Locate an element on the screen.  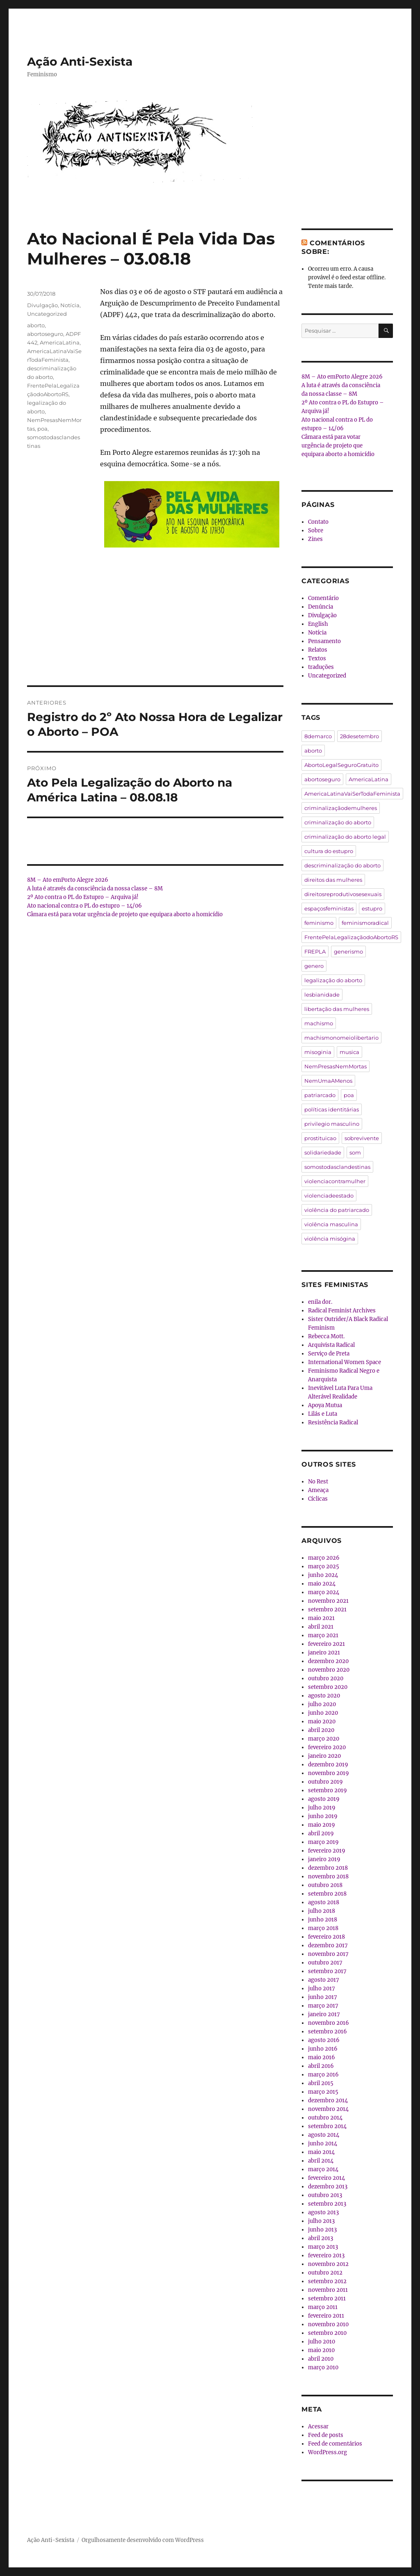
Sobre is located at coordinates (315, 530).